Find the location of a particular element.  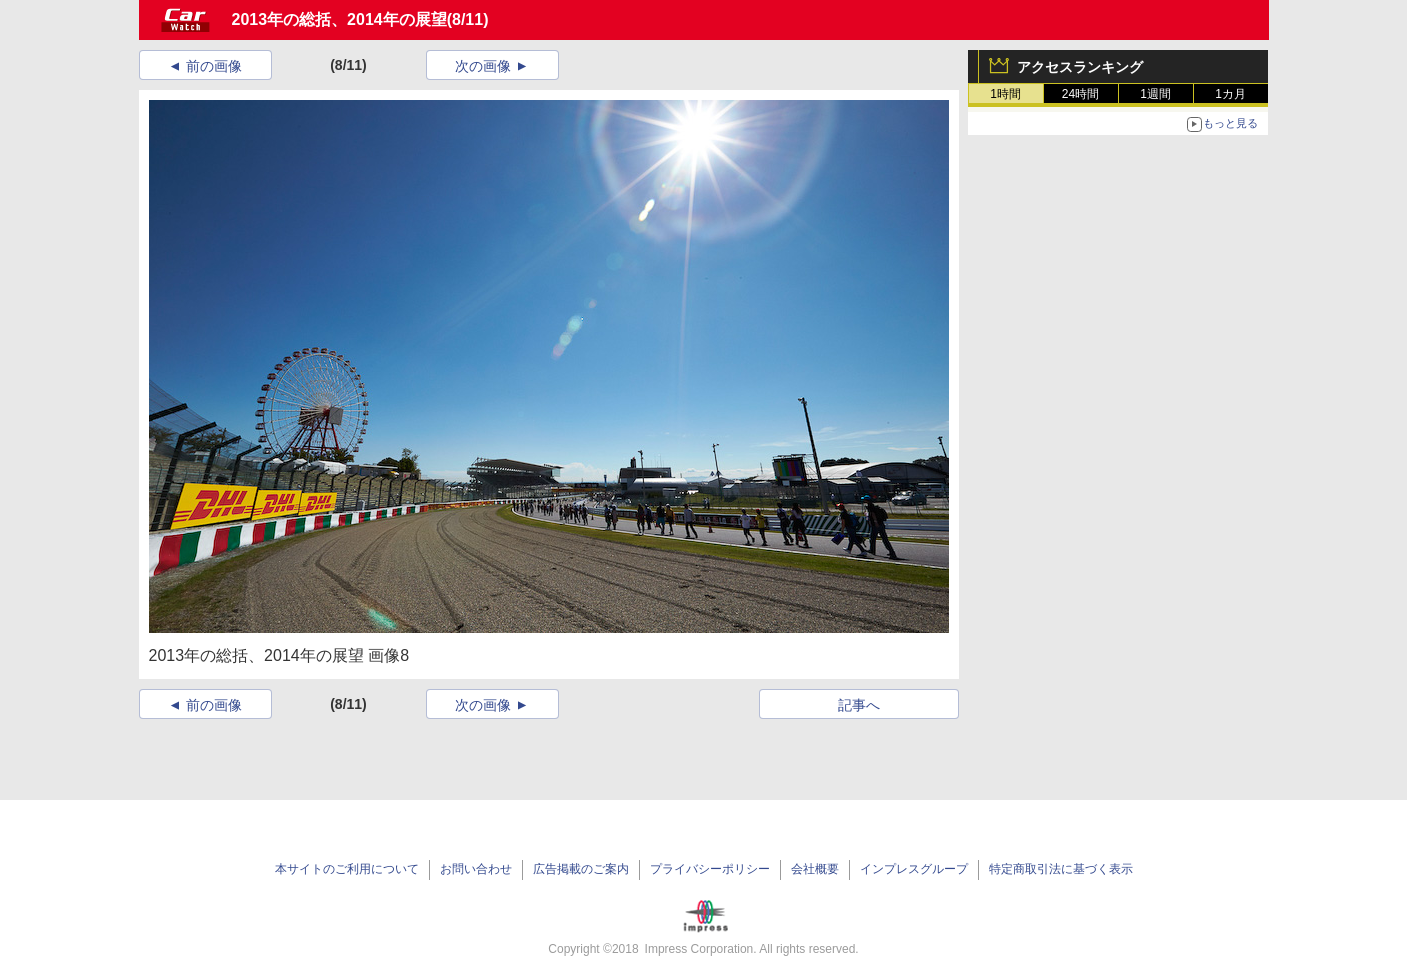

会社概要 is located at coordinates (815, 869).